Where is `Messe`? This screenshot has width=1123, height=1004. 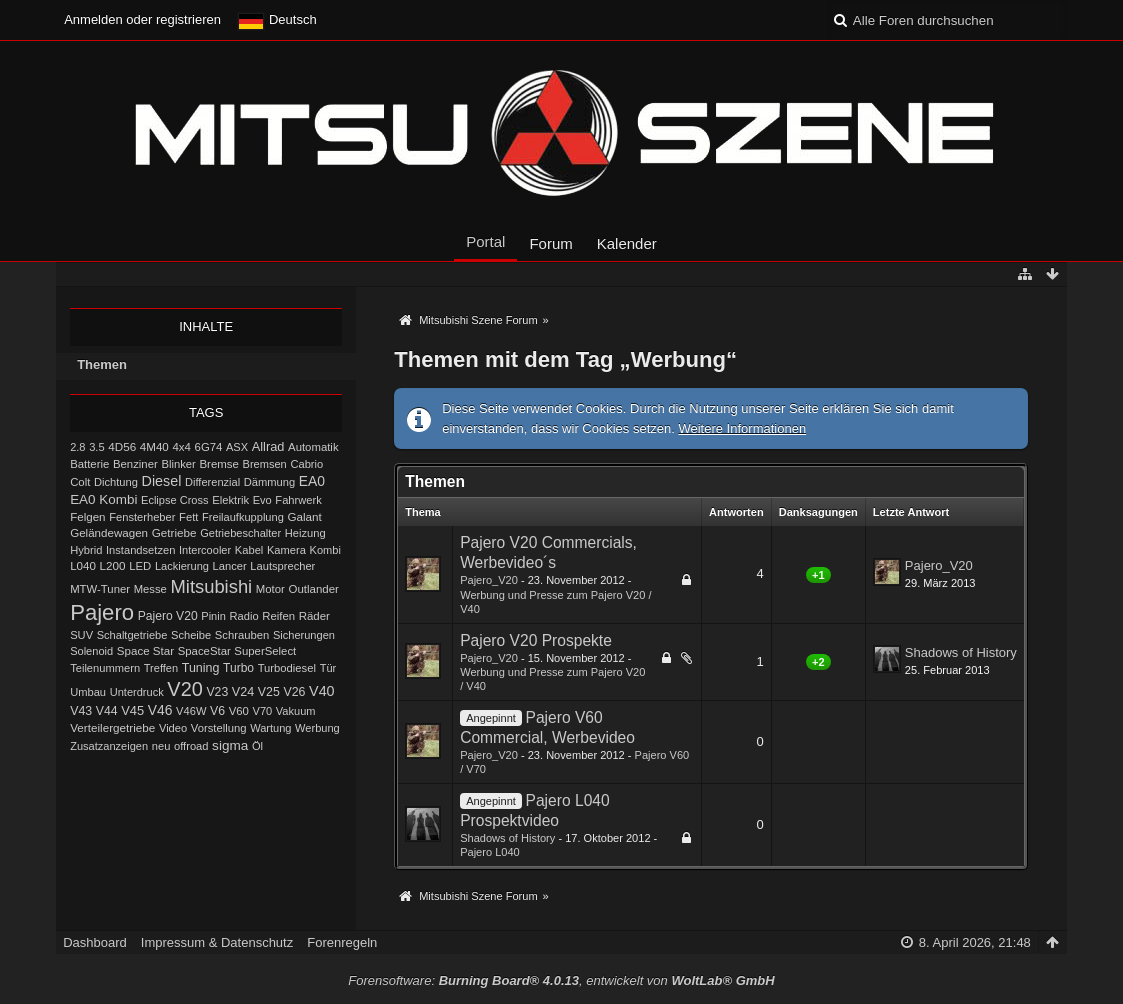 Messe is located at coordinates (150, 589).